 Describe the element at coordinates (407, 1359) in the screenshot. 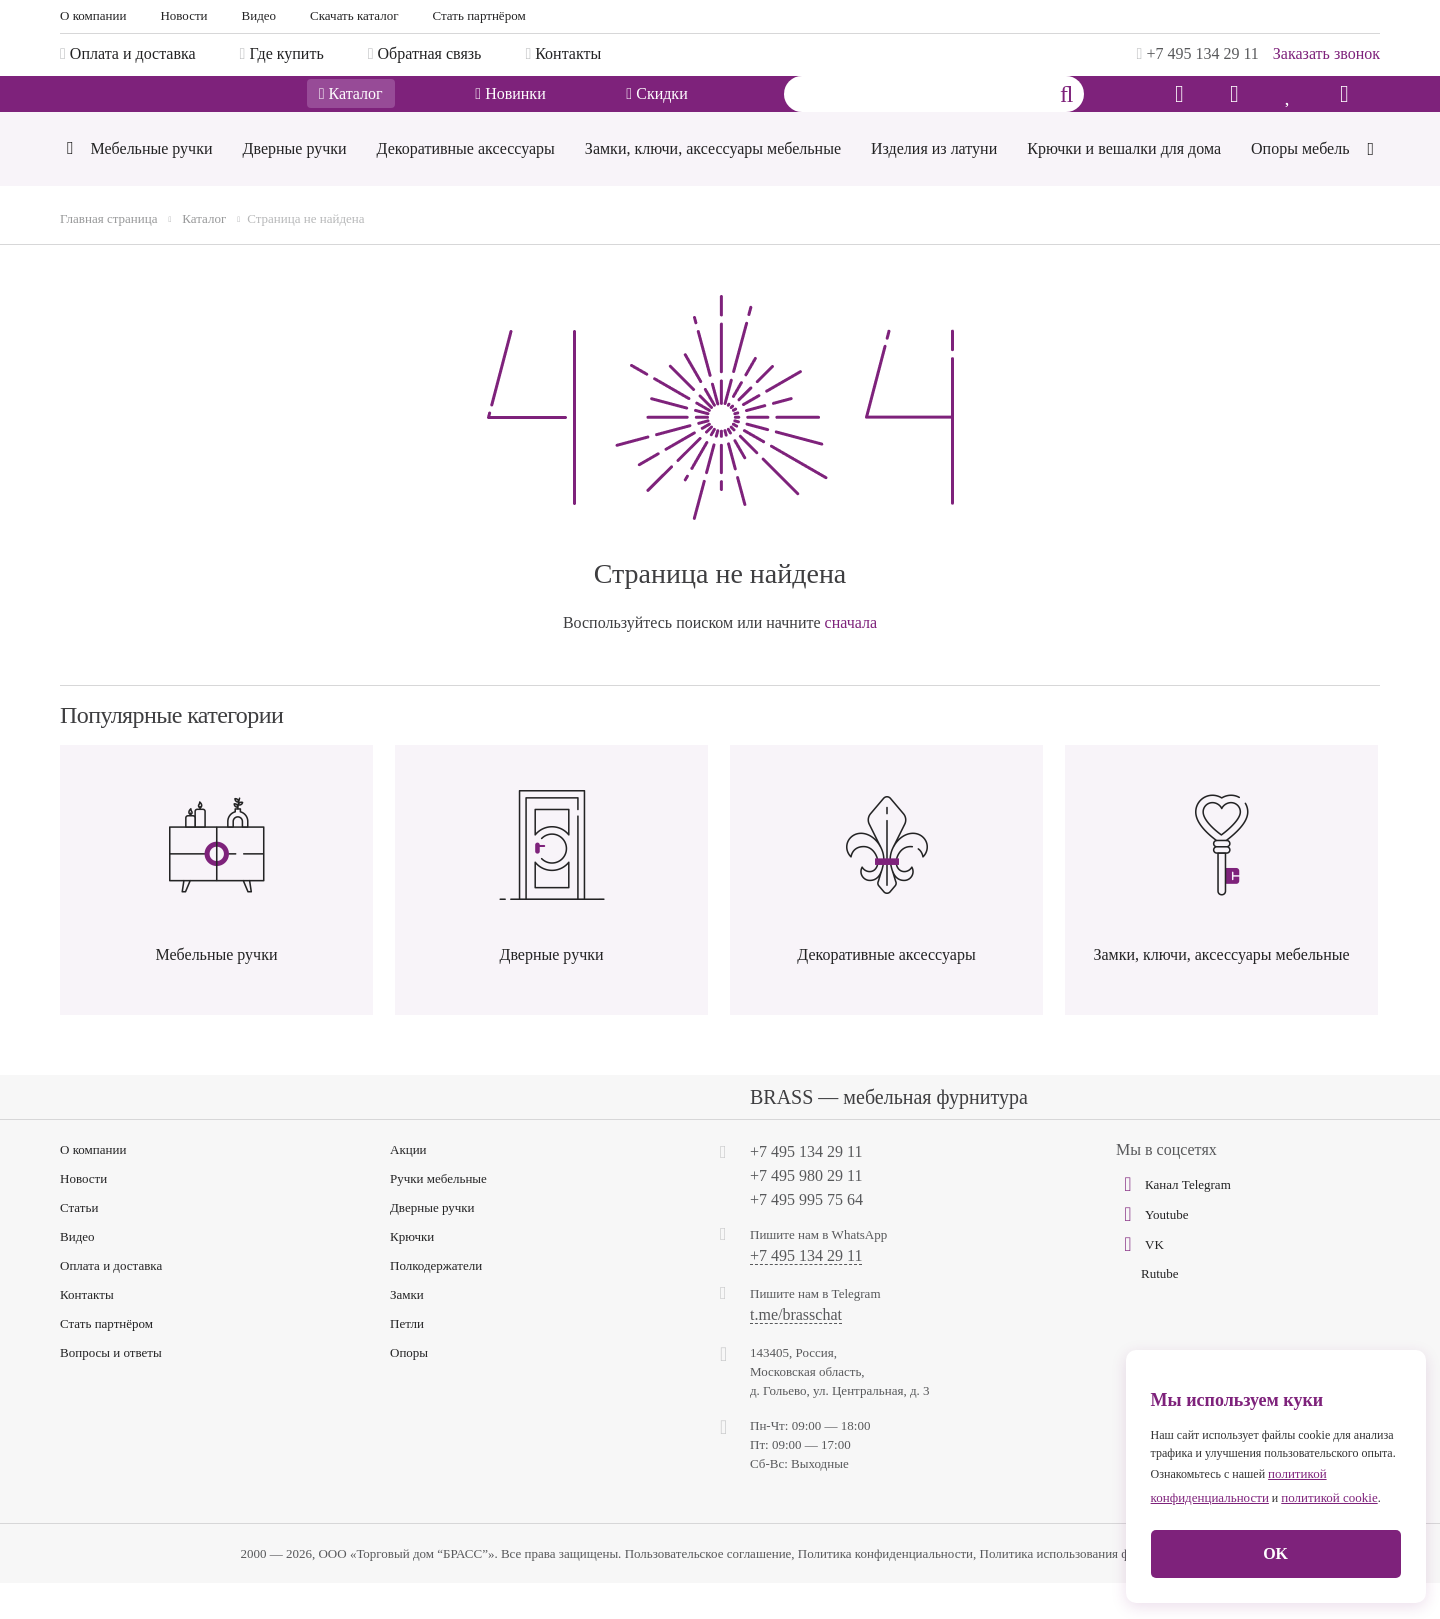

I see `Петли` at that location.